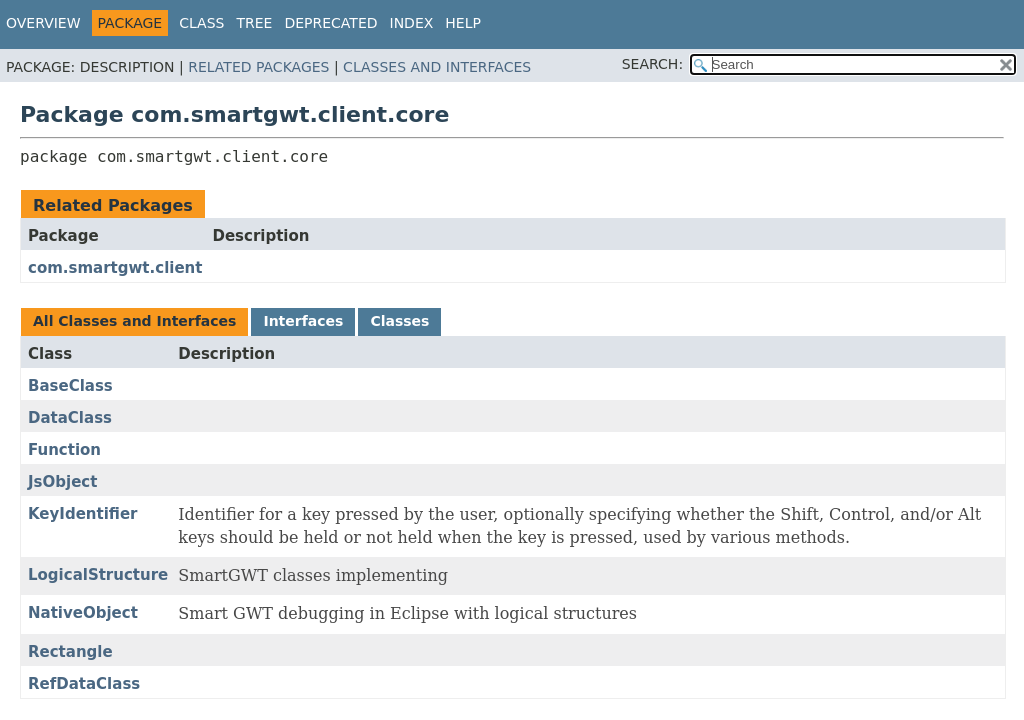 This screenshot has width=1024, height=720. What do you see at coordinates (330, 23) in the screenshot?
I see `Deprecated` at bounding box center [330, 23].